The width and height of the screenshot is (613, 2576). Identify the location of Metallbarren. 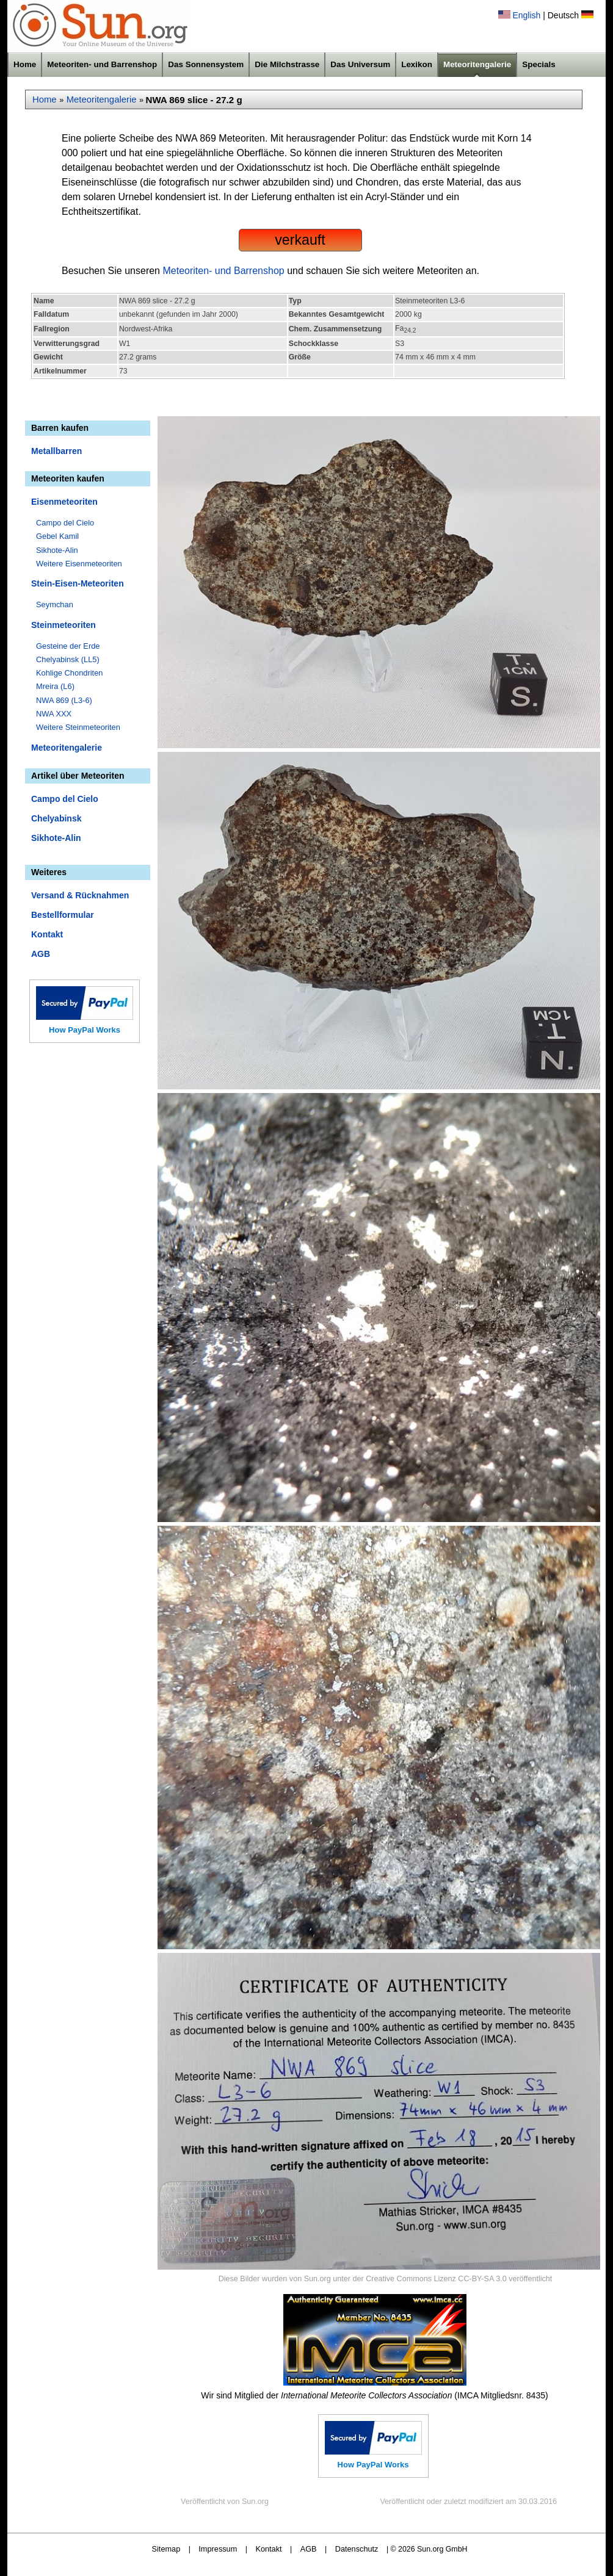
(56, 451).